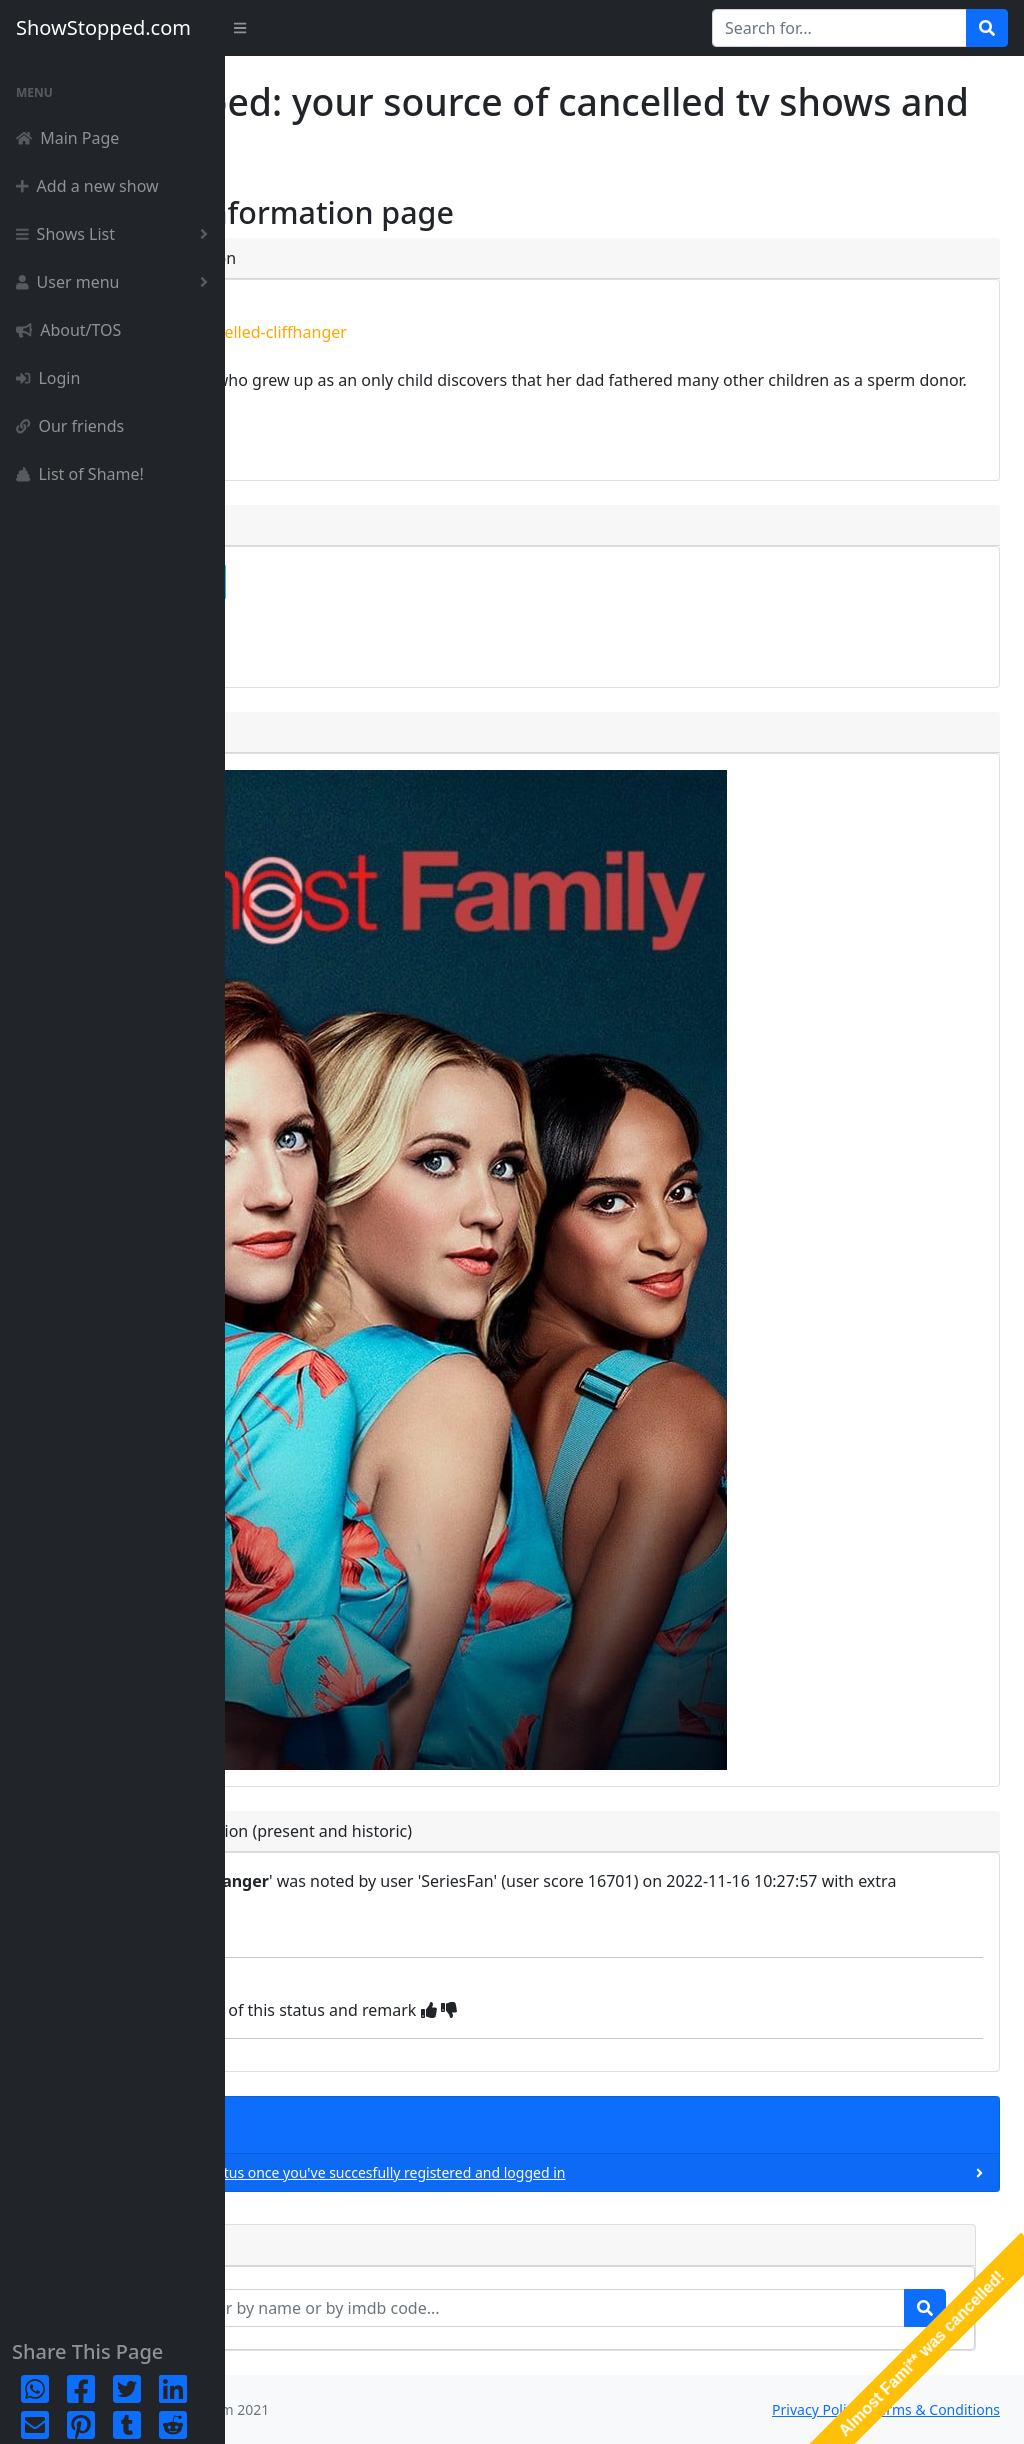 The image size is (1024, 2444). Describe the element at coordinates (103, 27) in the screenshot. I see `ShowStopped.com` at that location.